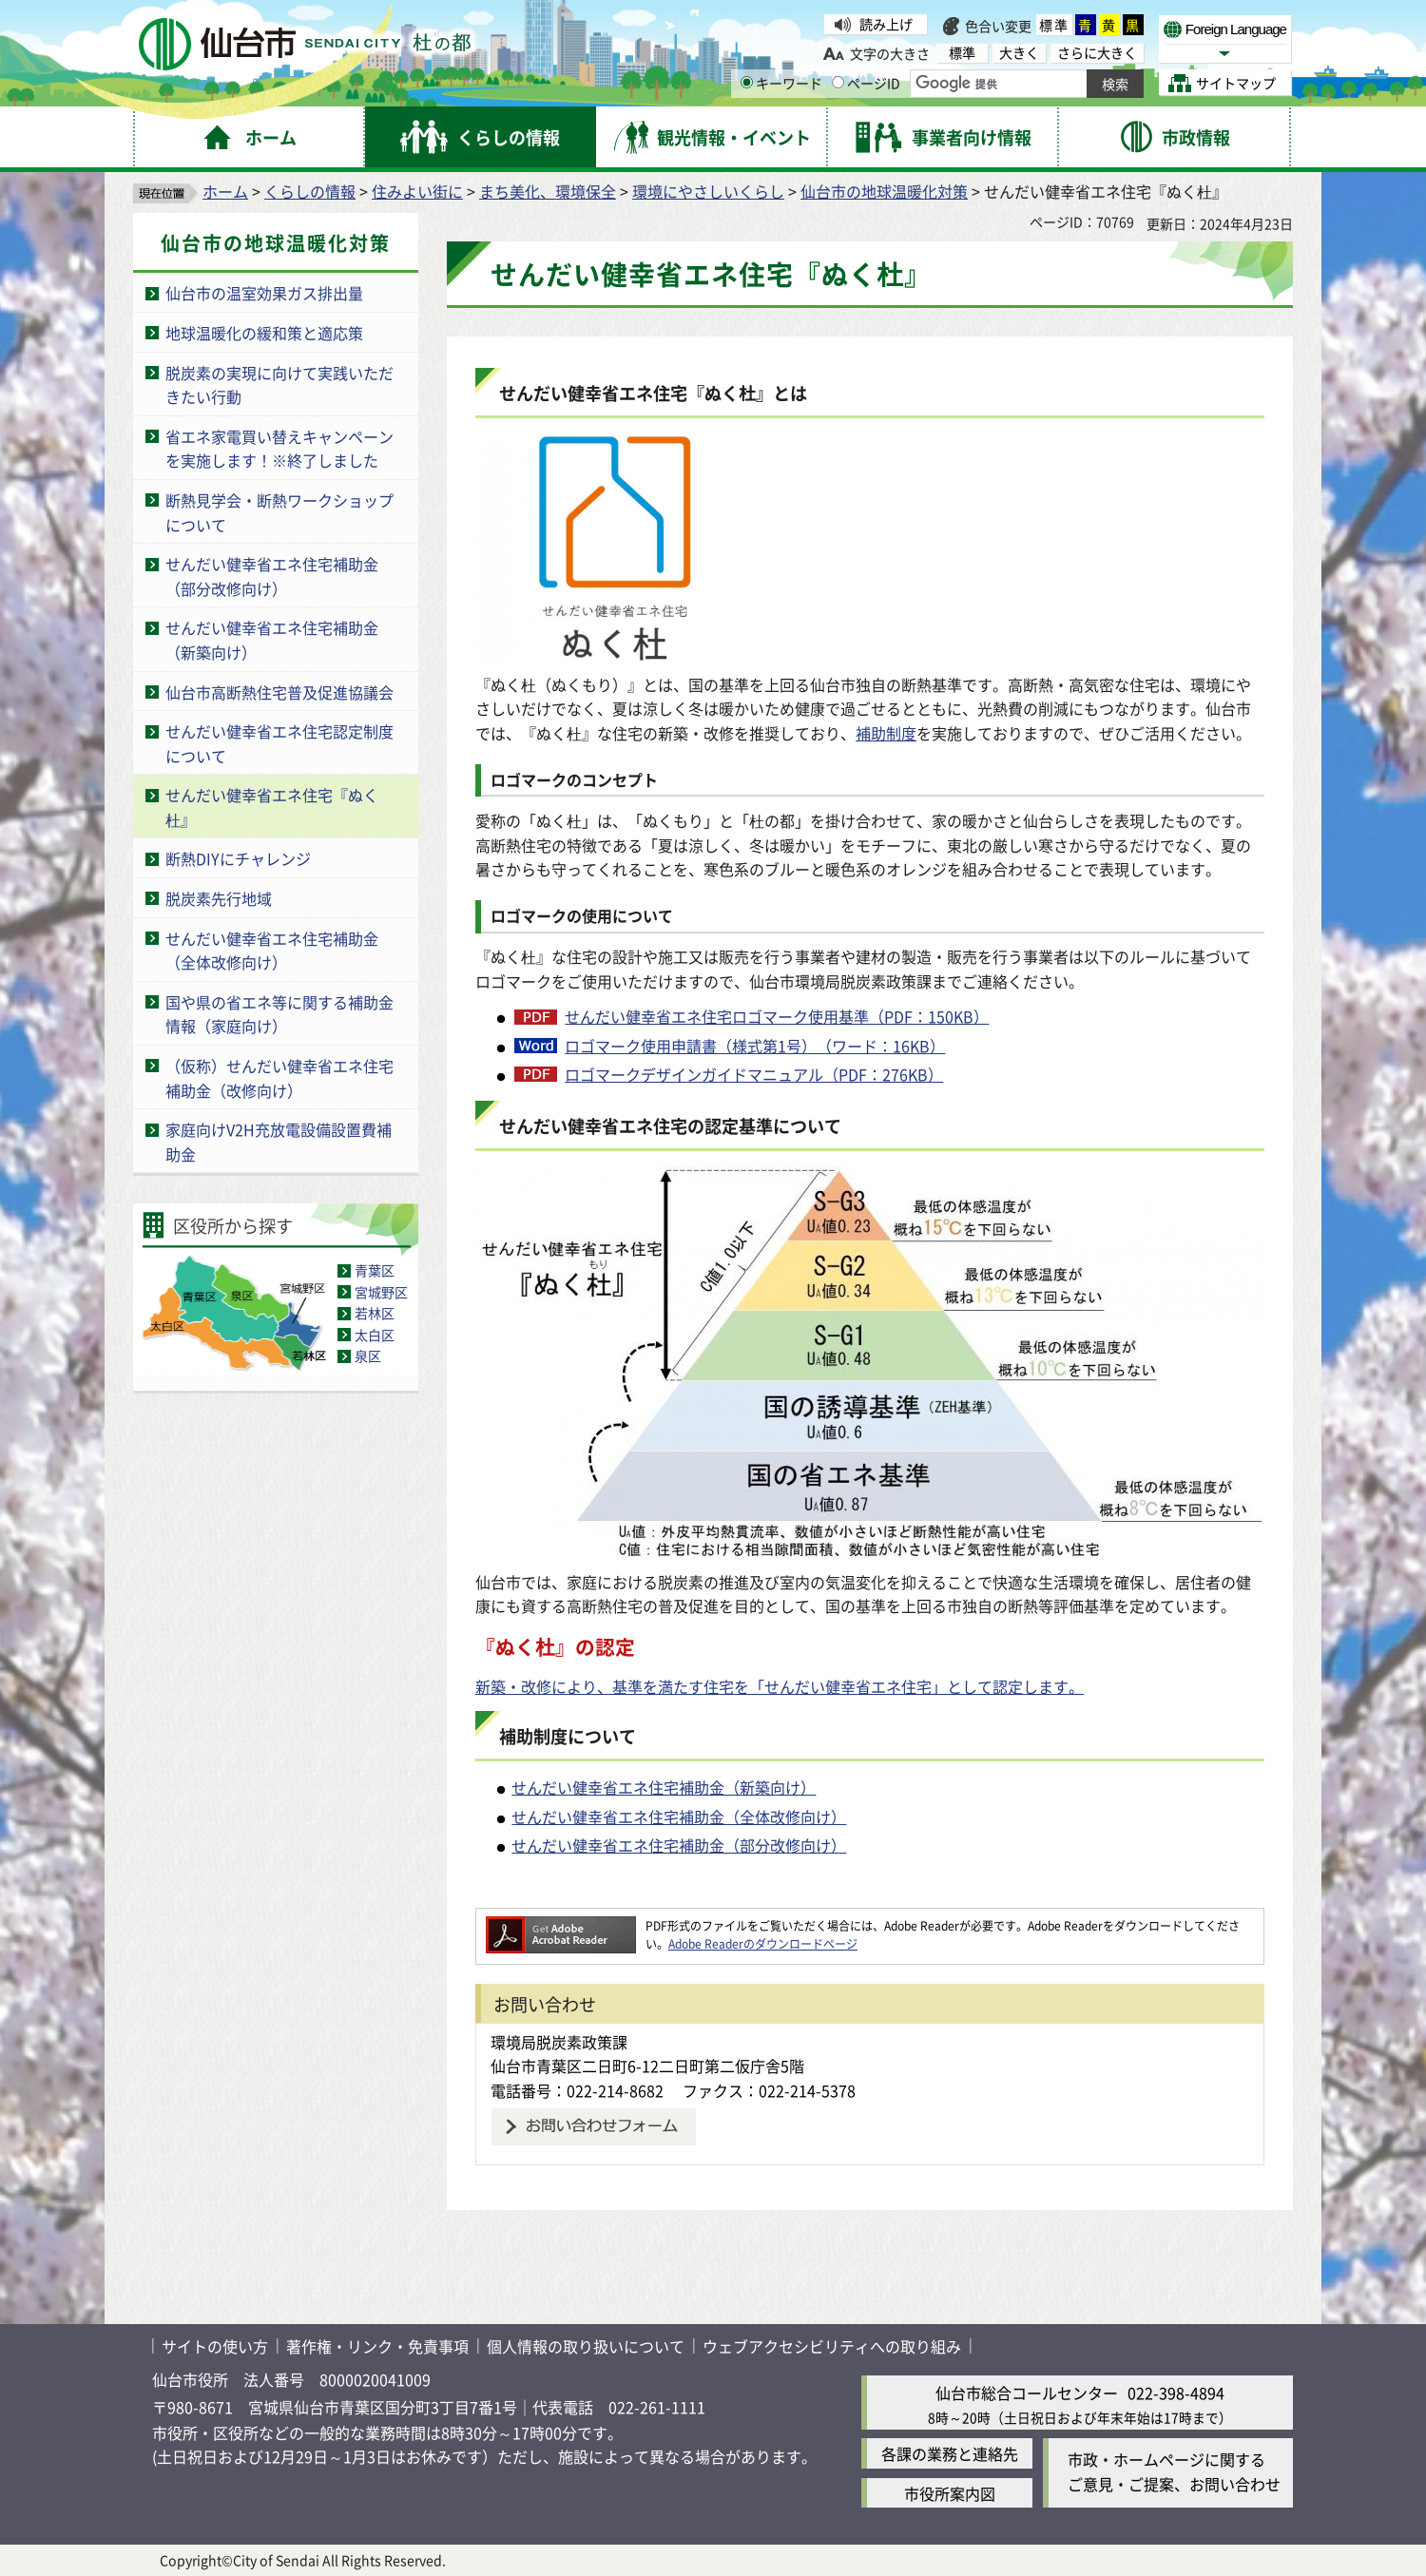  Describe the element at coordinates (264, 292) in the screenshot. I see `仙台市の温室効果ガス排出量` at that location.